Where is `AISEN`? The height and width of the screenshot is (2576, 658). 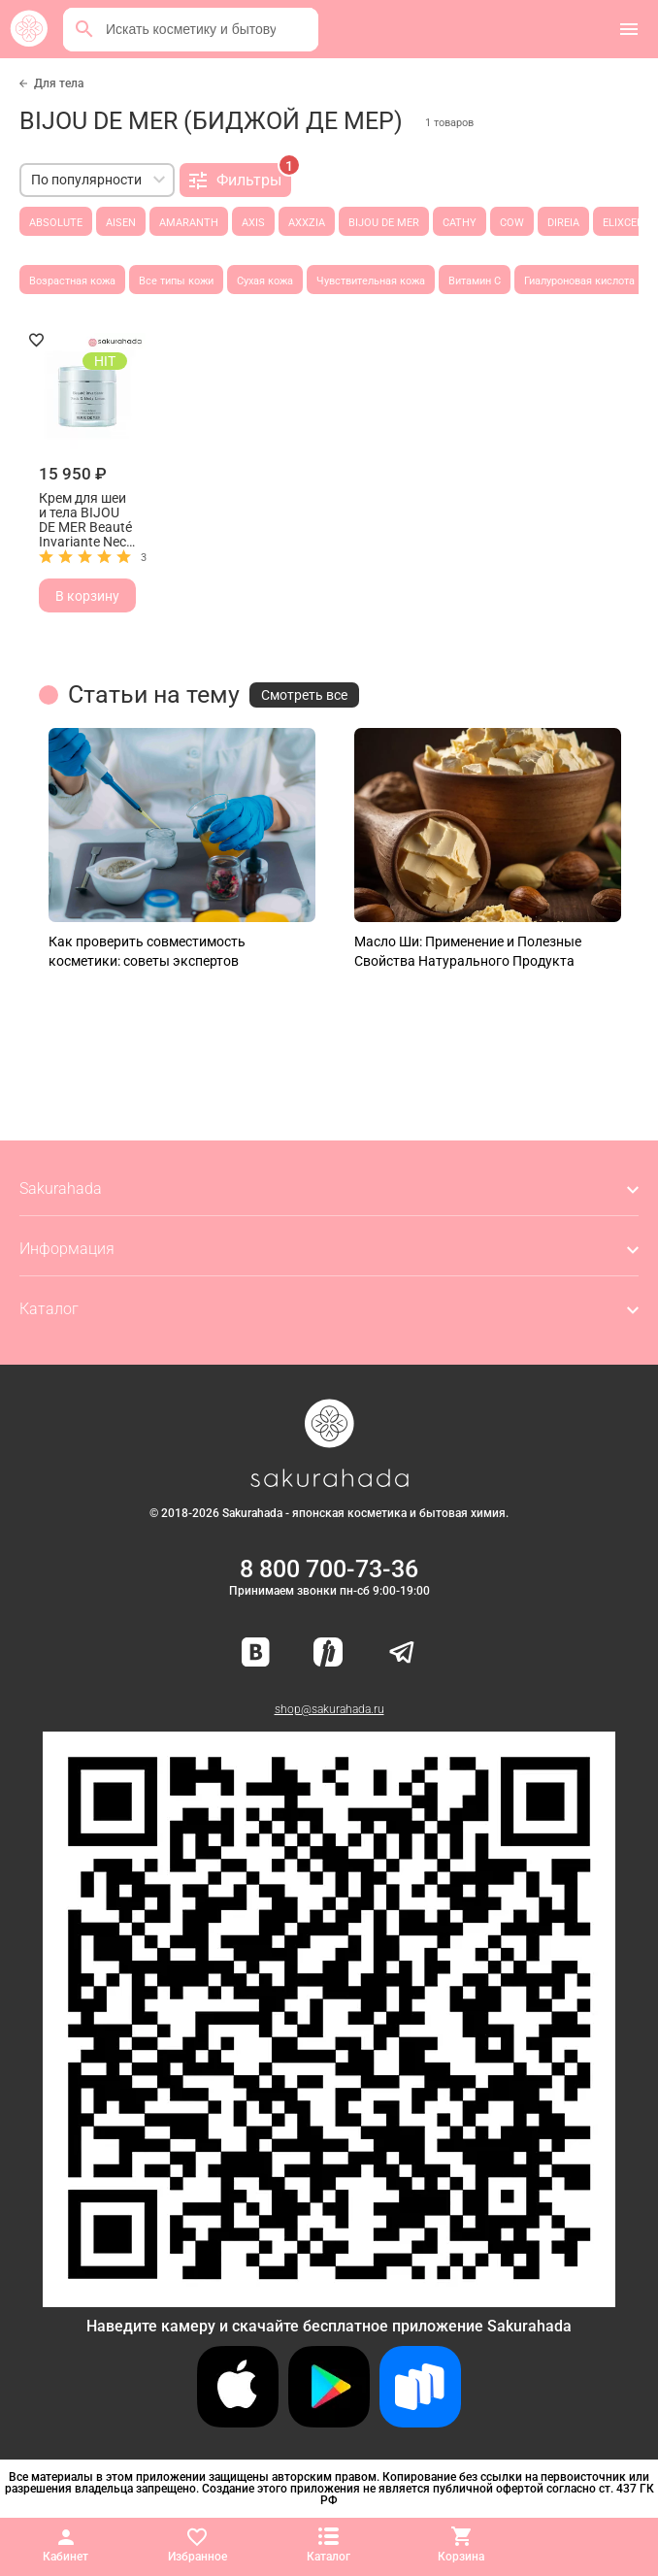 AISEN is located at coordinates (121, 222).